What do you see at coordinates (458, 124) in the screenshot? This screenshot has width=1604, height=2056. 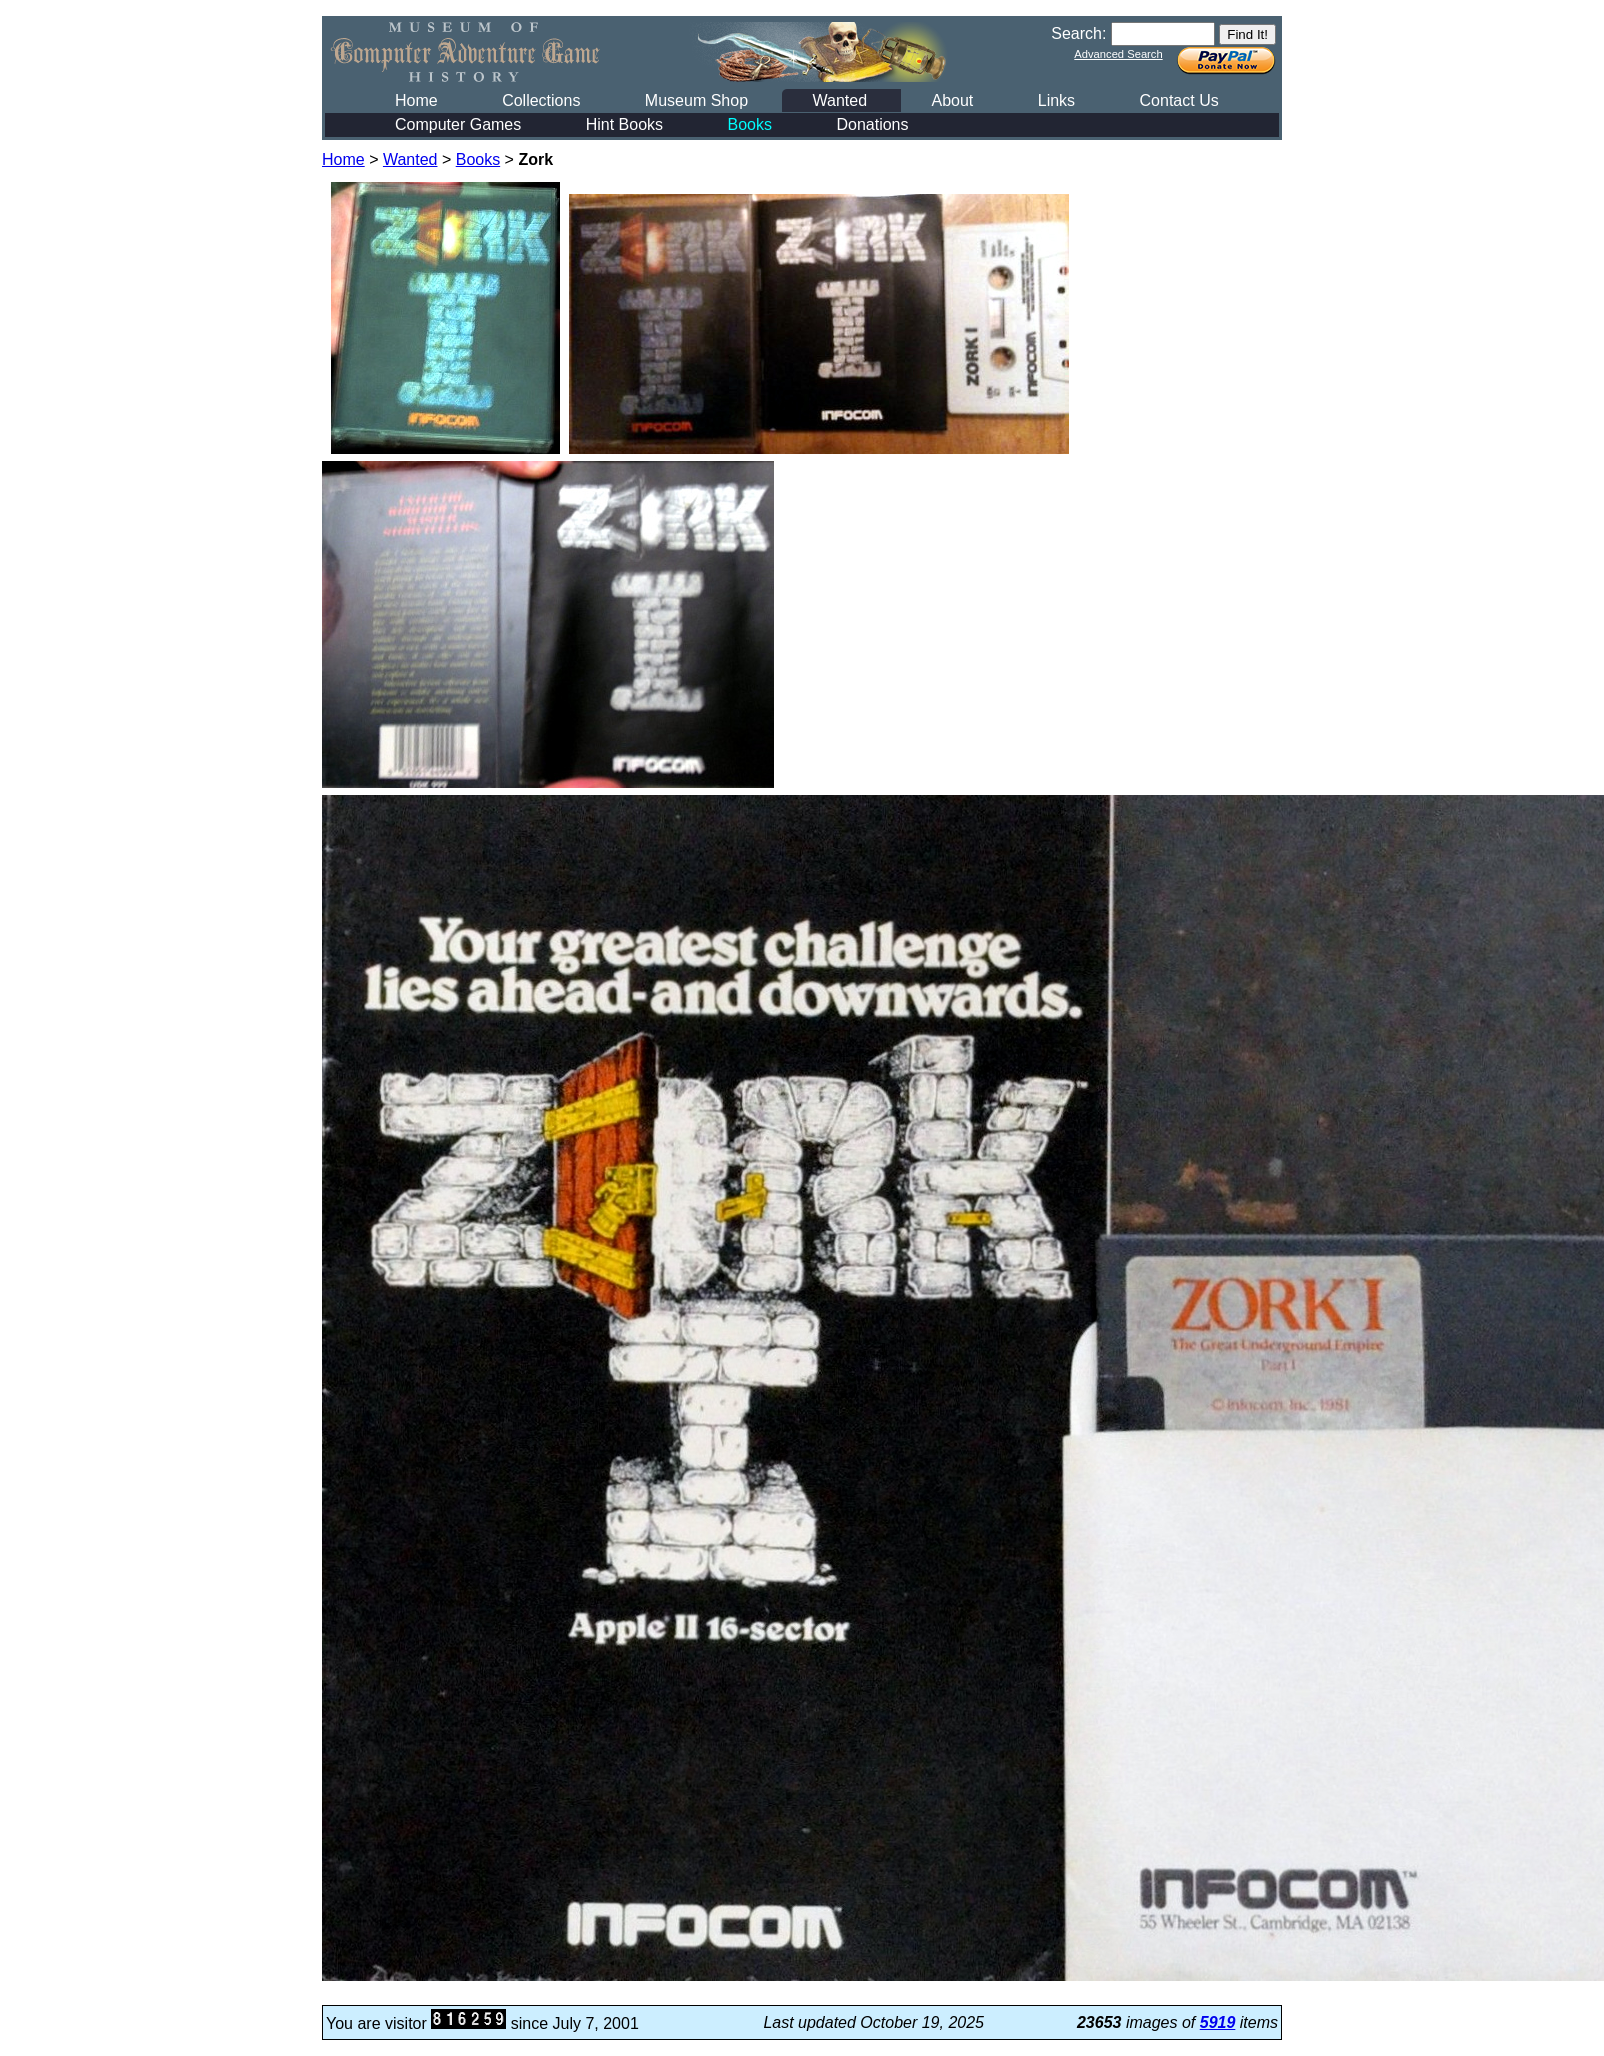 I see `Computer Games` at bounding box center [458, 124].